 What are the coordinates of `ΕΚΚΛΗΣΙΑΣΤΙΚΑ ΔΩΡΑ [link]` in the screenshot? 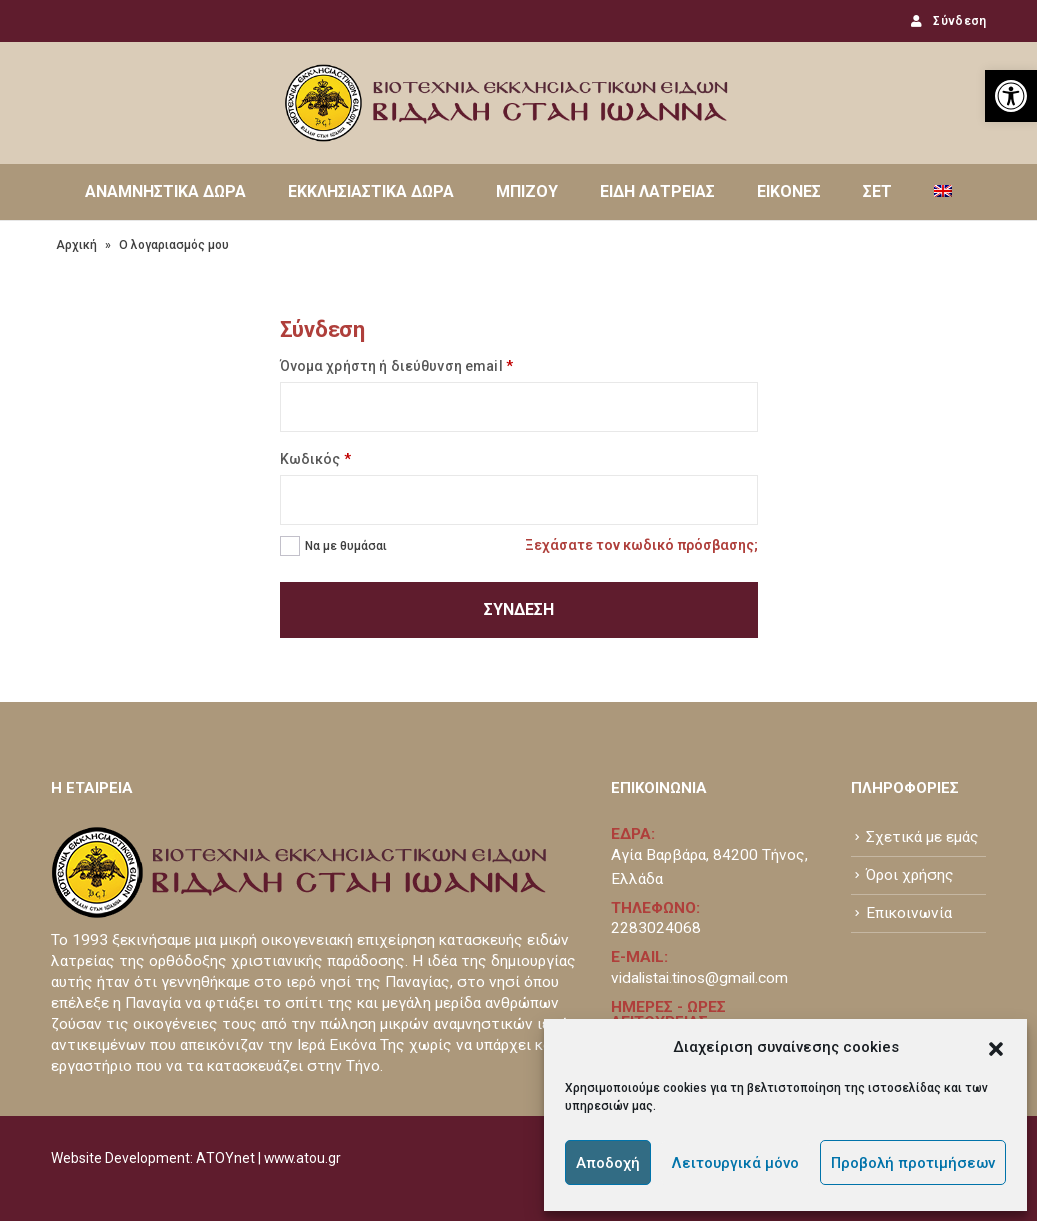 It's located at (371, 191).